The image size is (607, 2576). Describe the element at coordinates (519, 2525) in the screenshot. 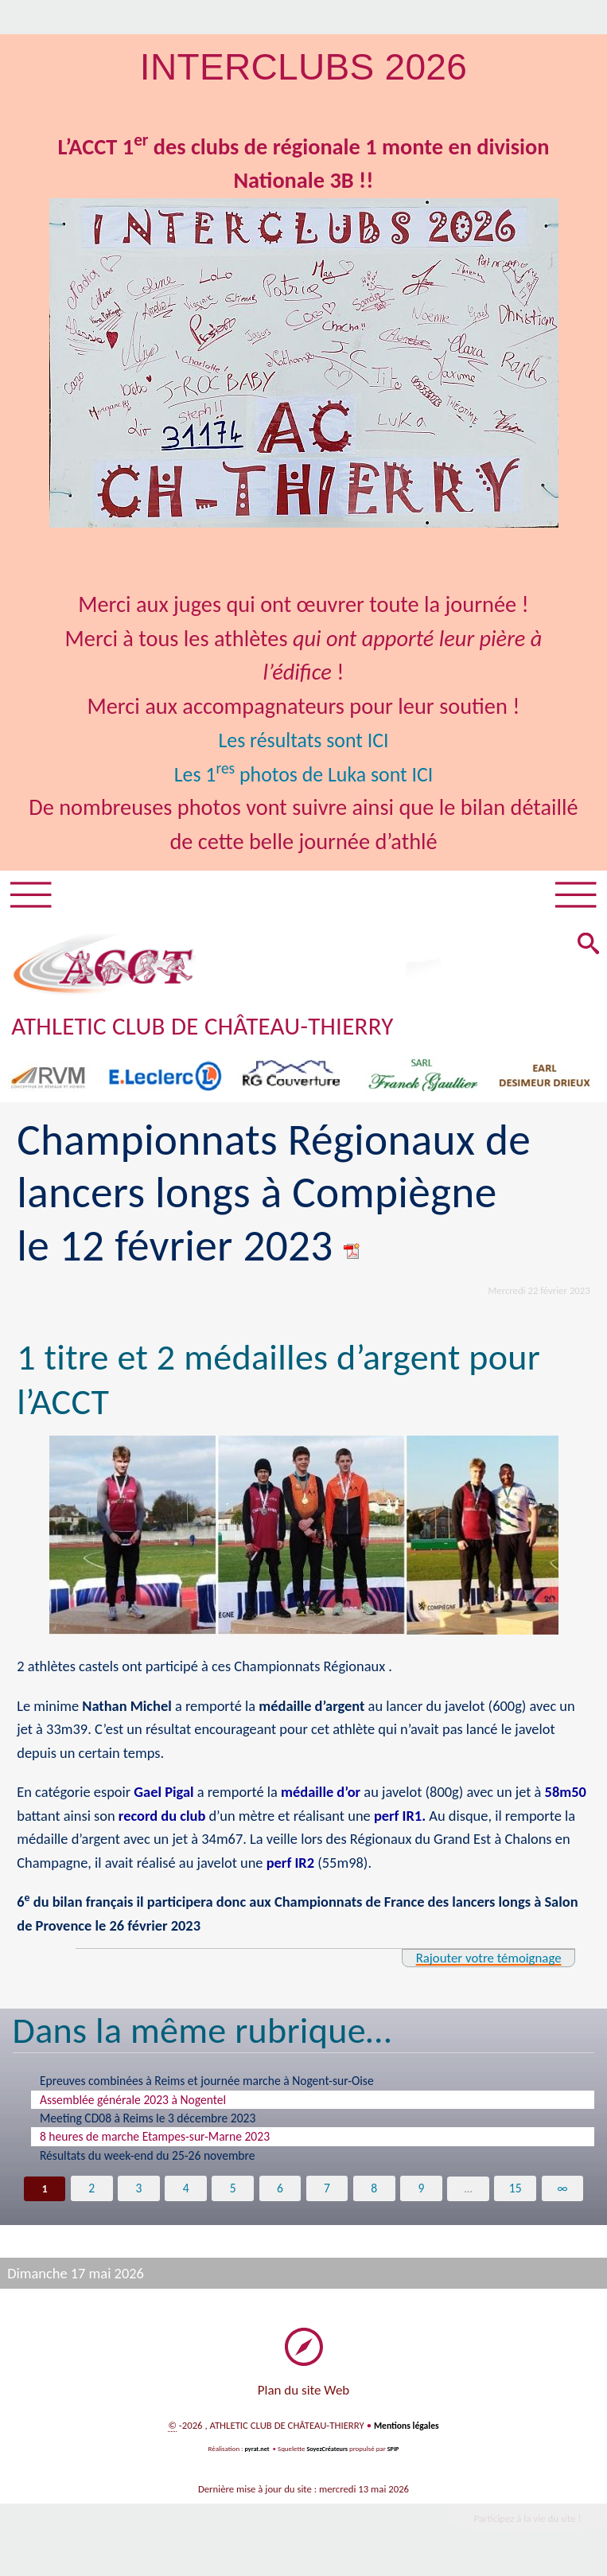

I see `Participez à la vie du site !` at that location.